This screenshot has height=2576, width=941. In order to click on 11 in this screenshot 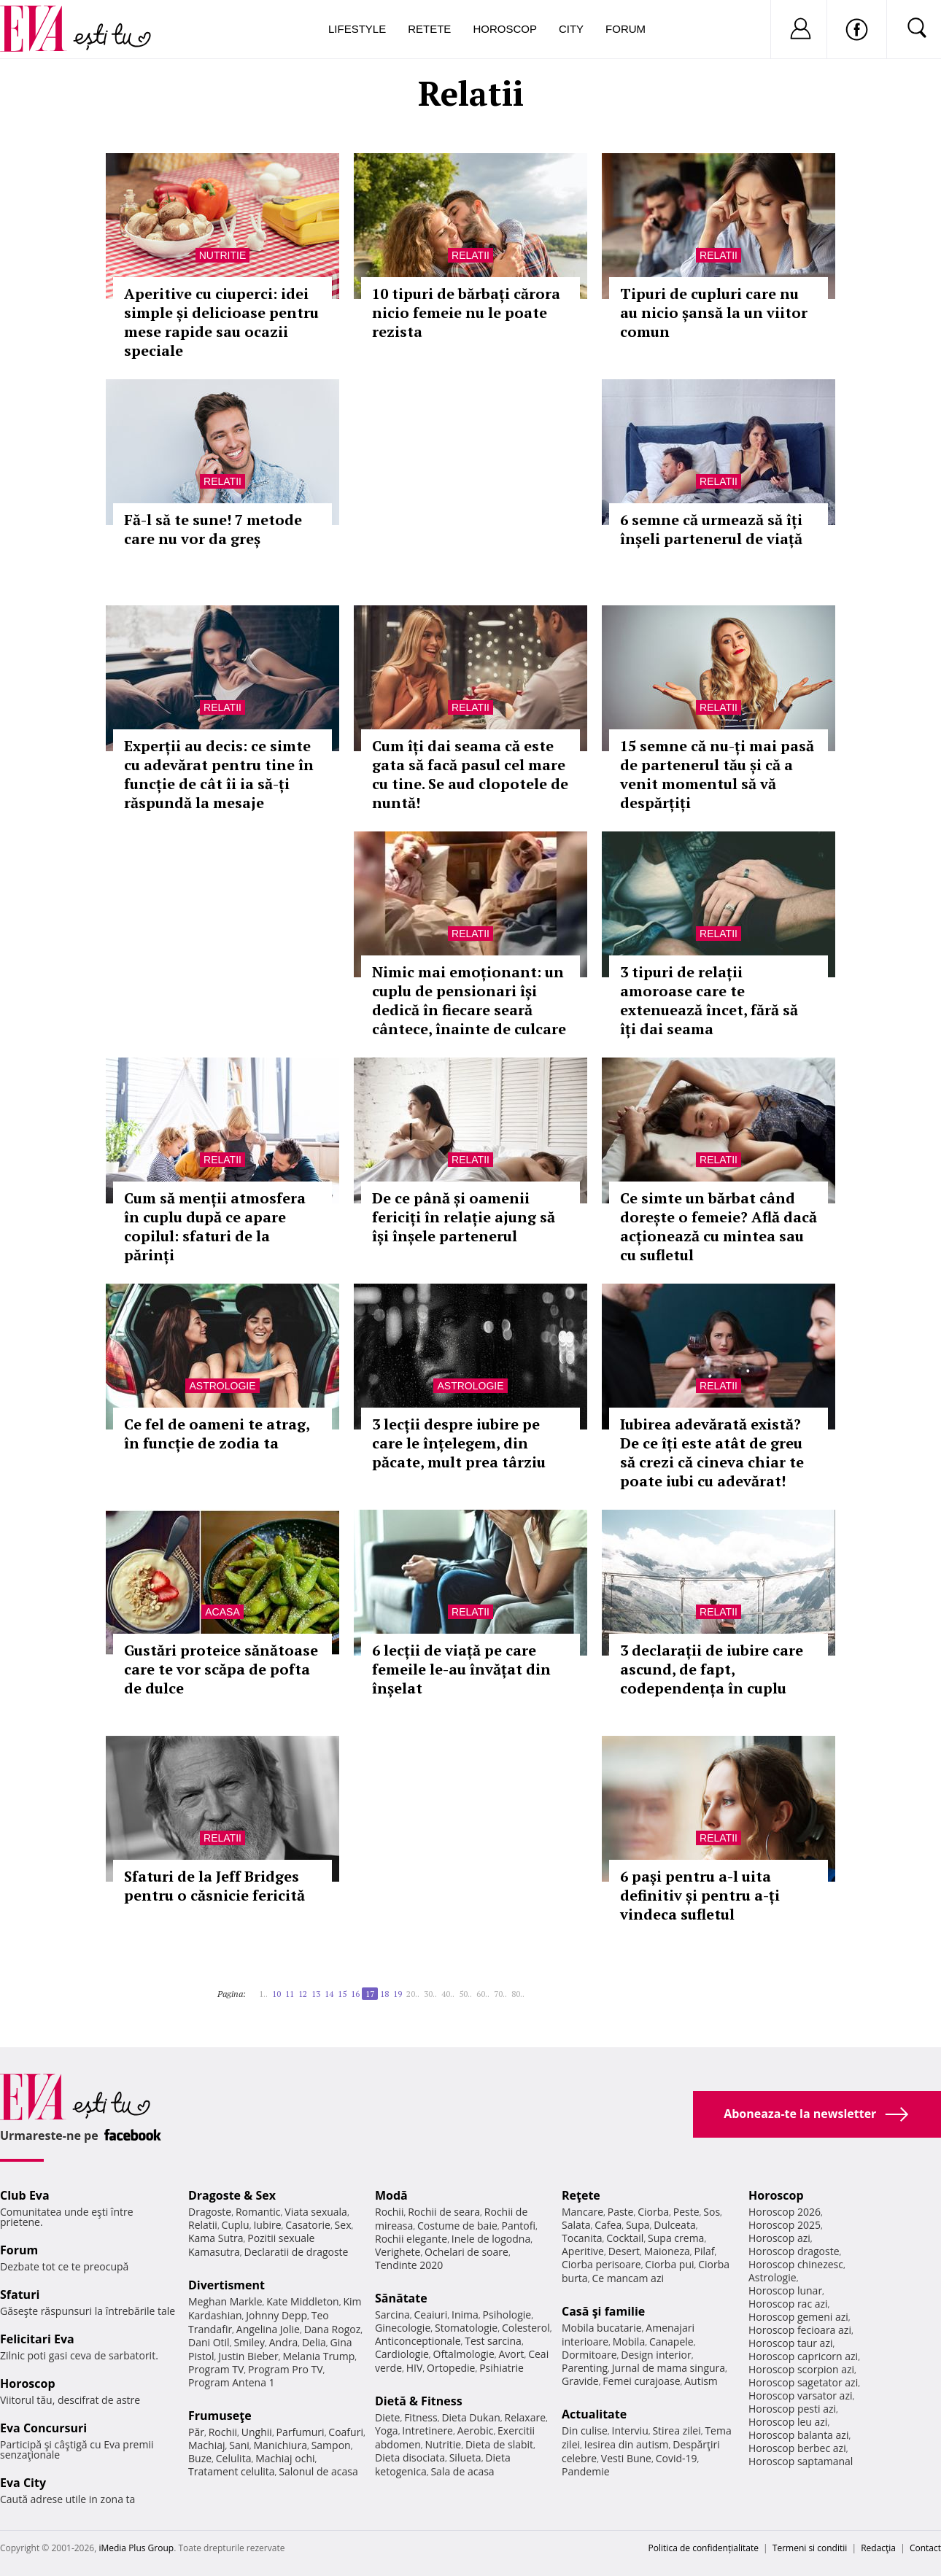, I will do `click(289, 1993)`.